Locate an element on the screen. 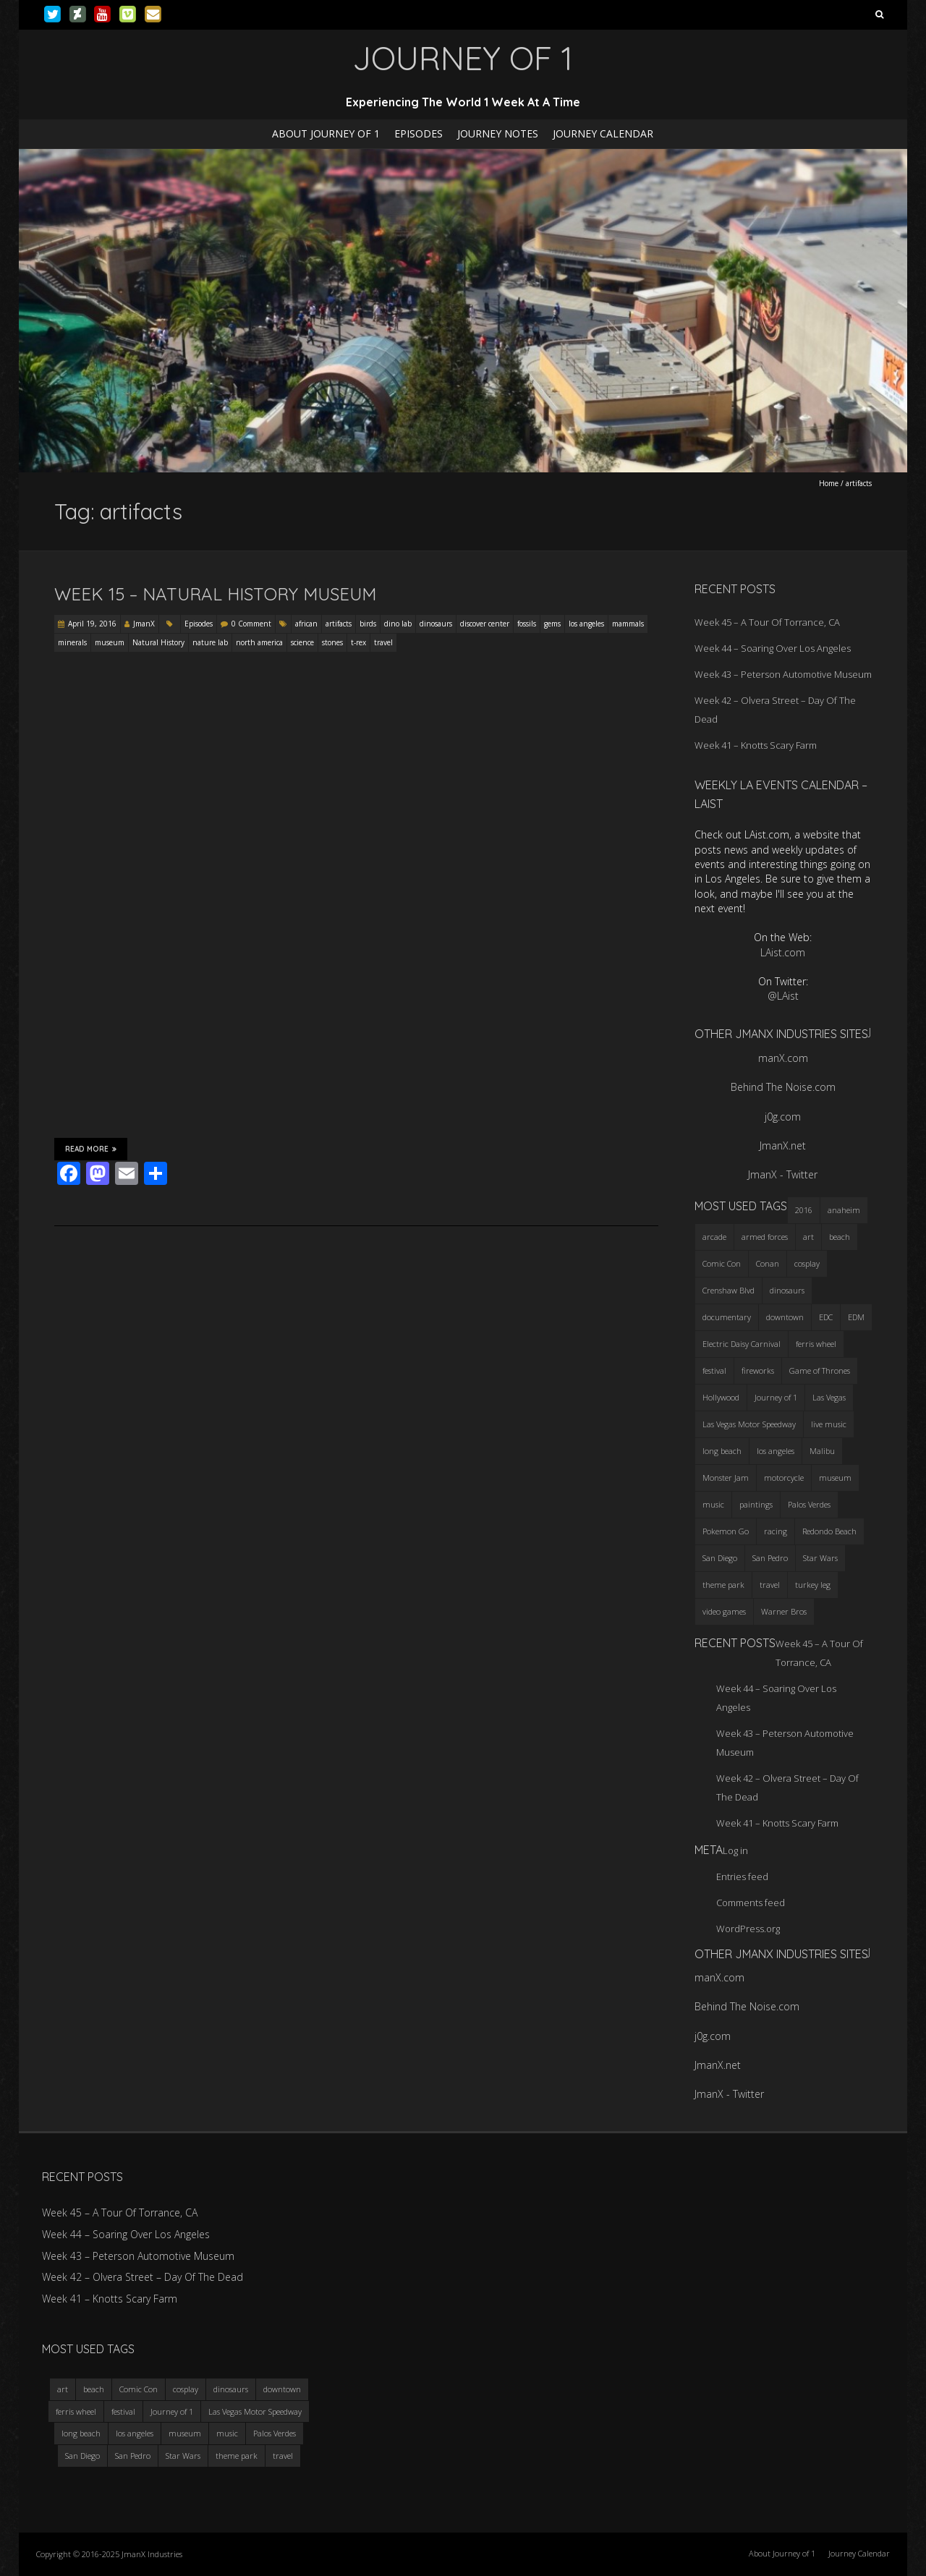 The height and width of the screenshot is (2576, 926). cosplay is located at coordinates (185, 2389).